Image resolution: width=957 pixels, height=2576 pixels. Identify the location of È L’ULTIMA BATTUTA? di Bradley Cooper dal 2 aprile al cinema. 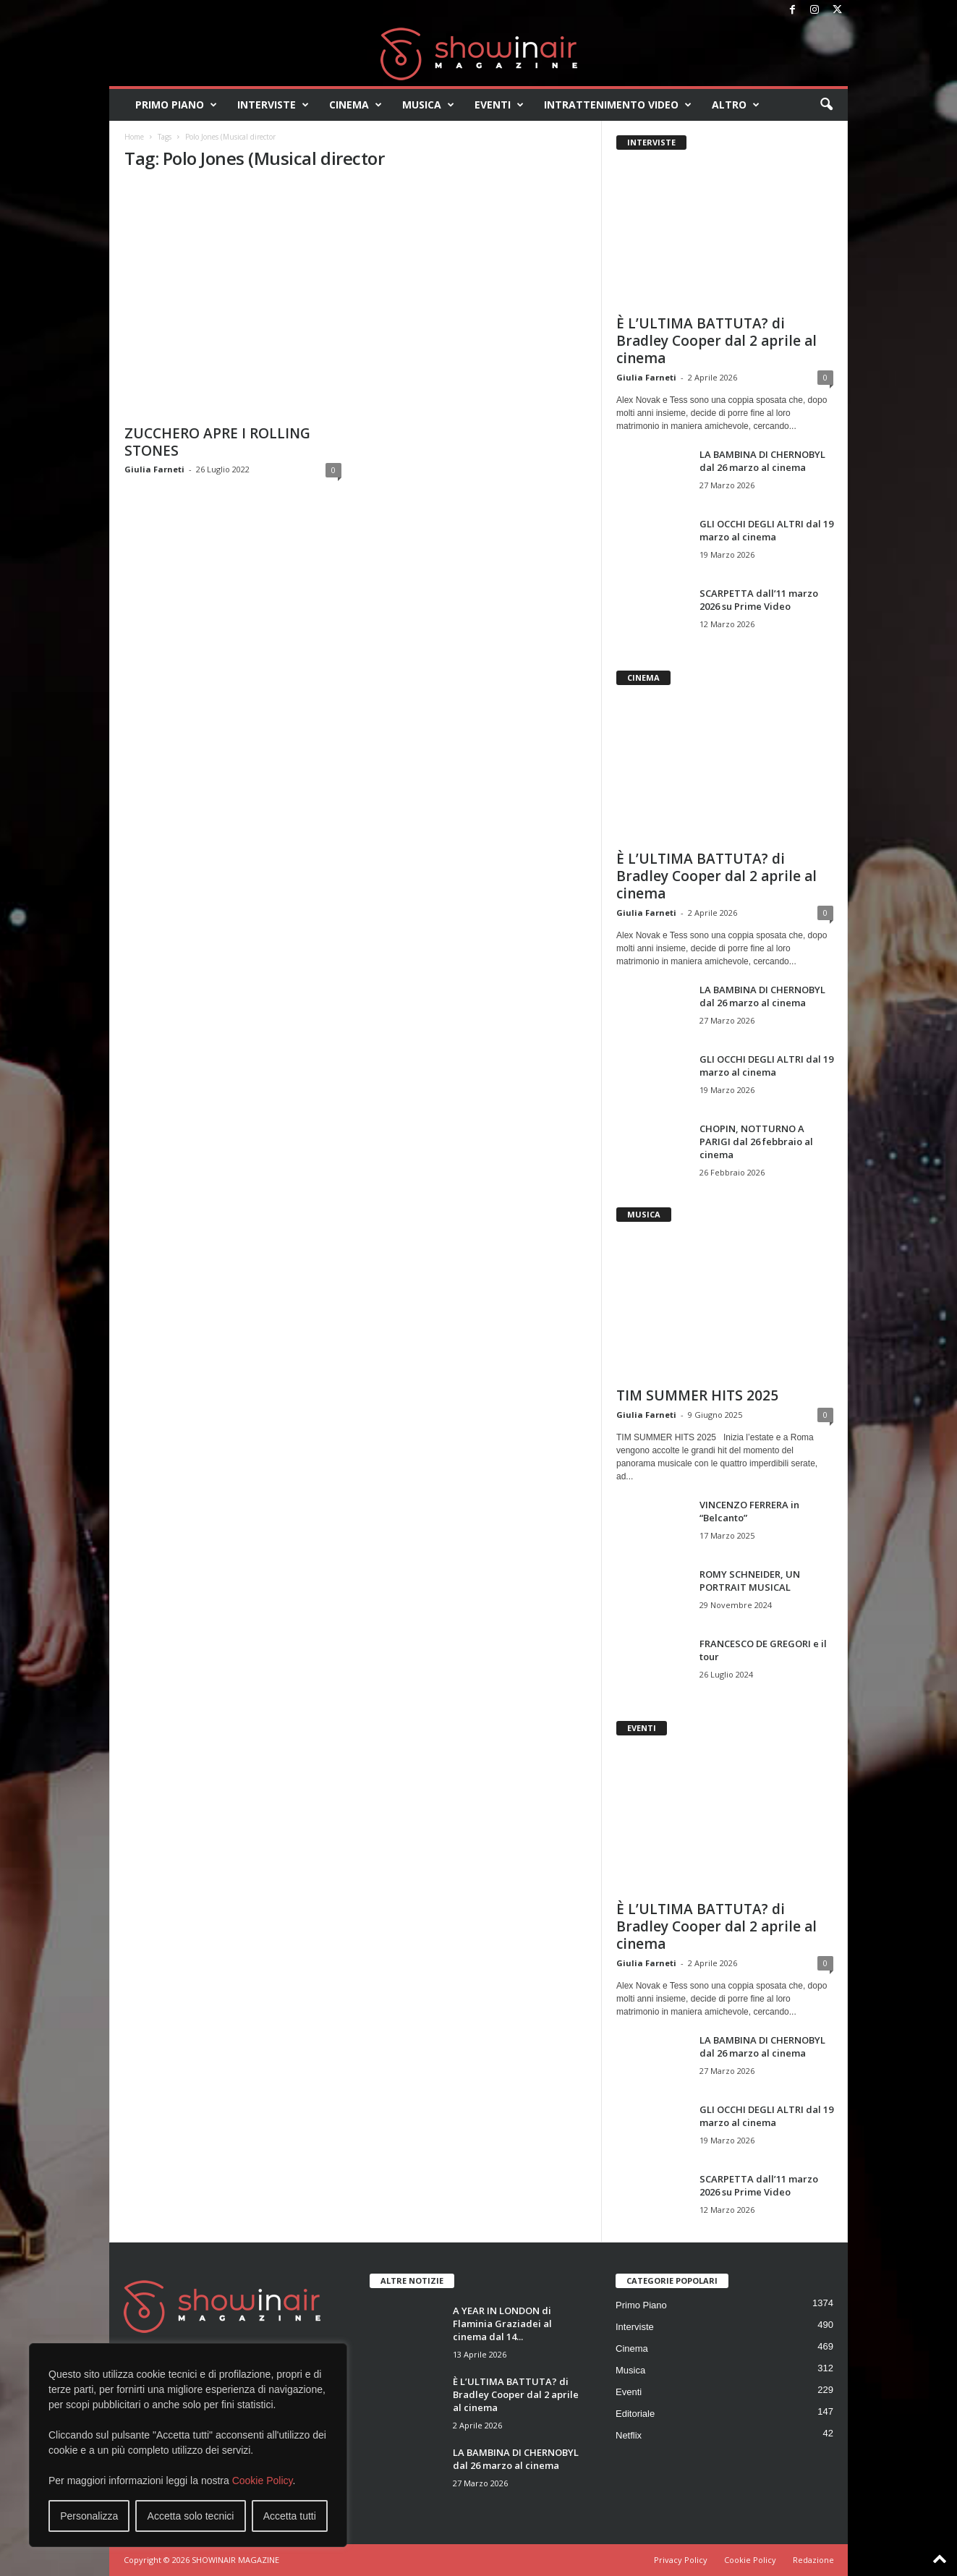
(716, 340).